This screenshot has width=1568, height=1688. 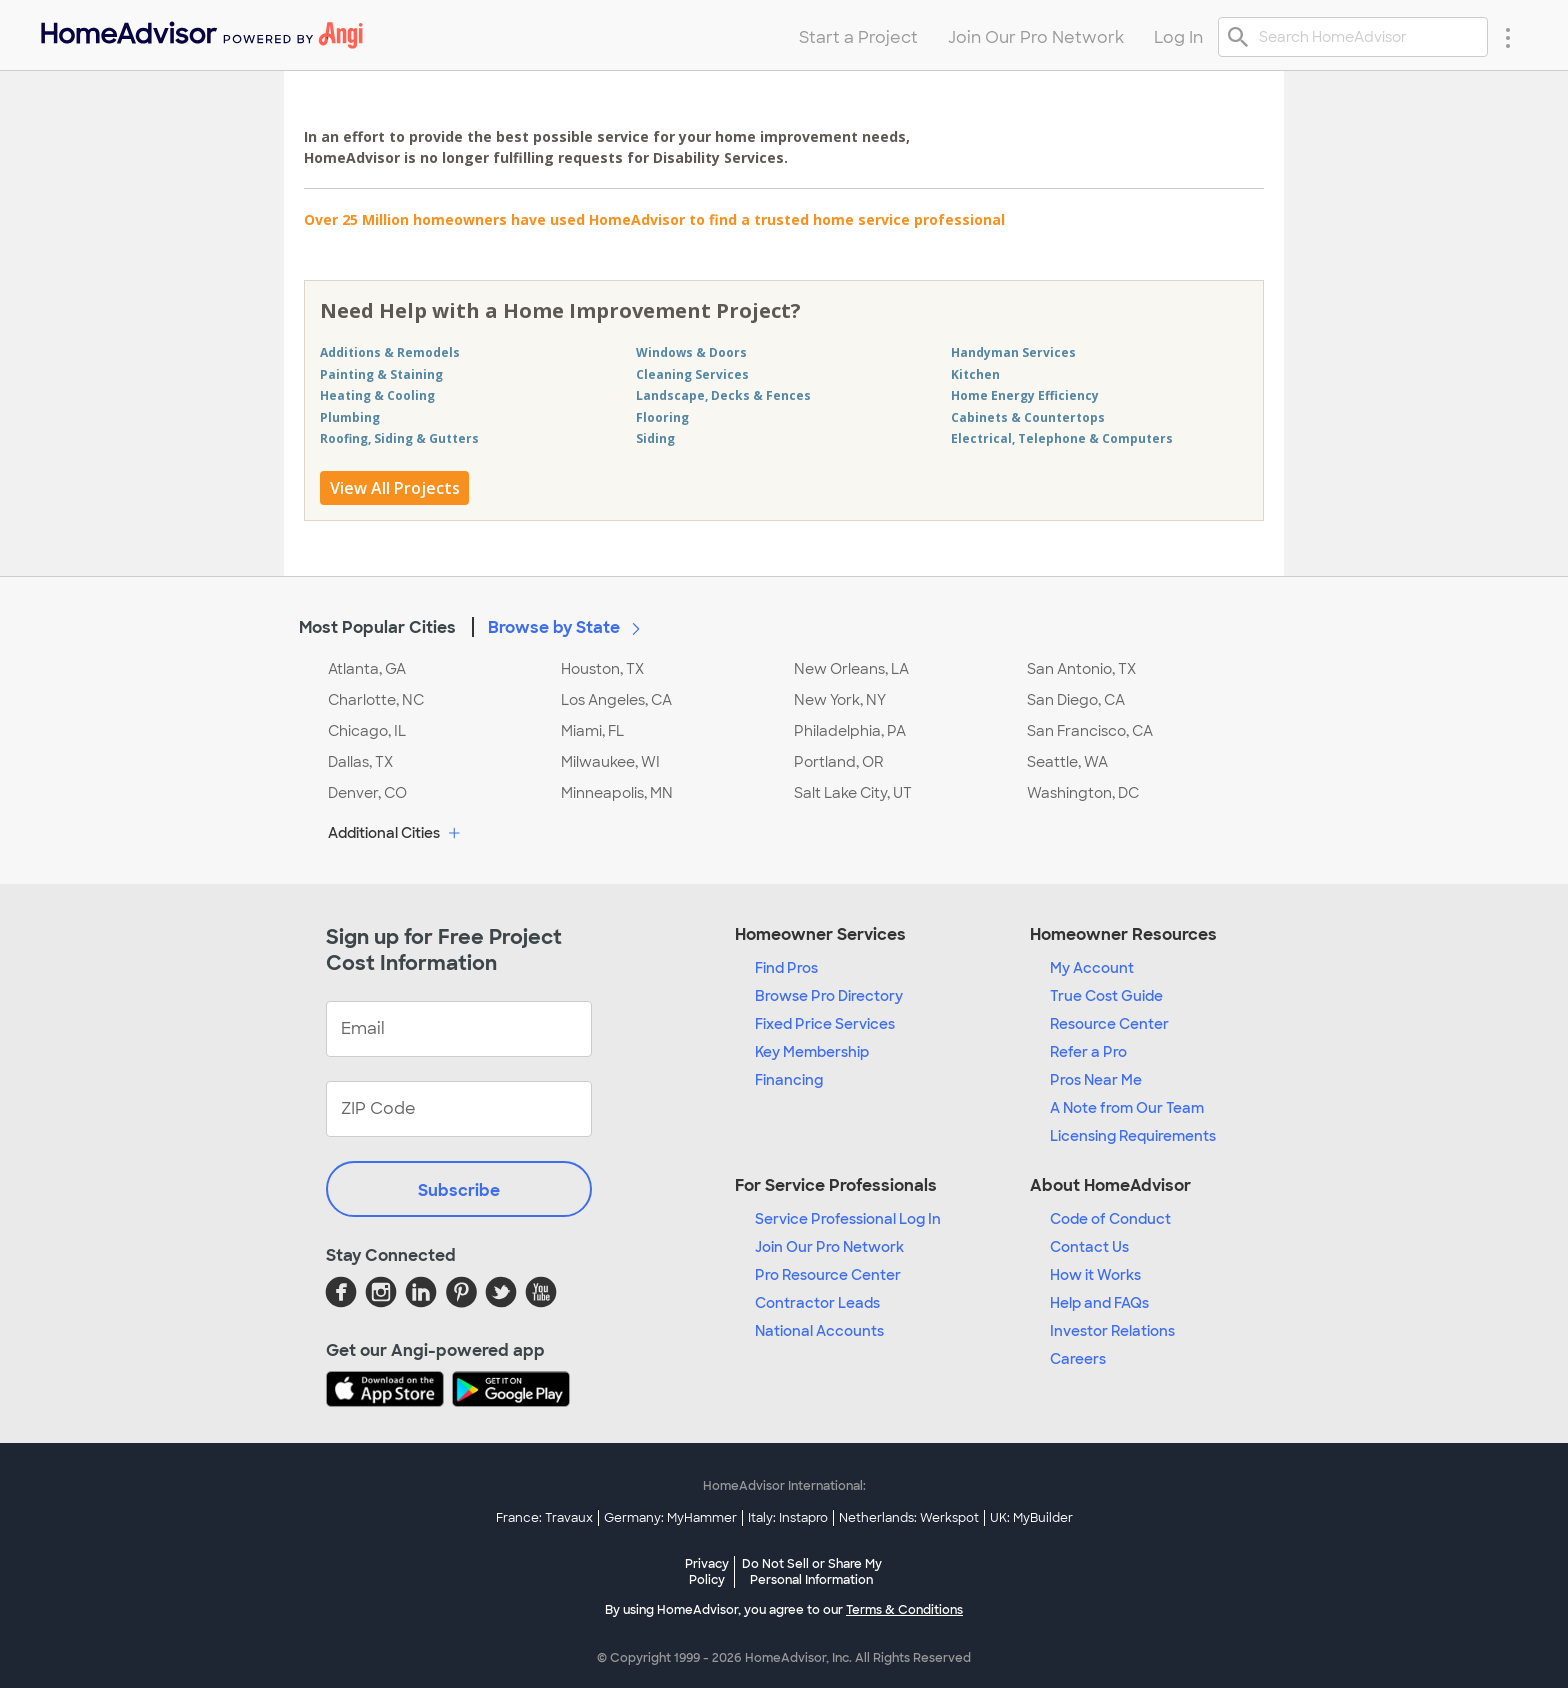 What do you see at coordinates (616, 700) in the screenshot?
I see `Los Angeles, CA` at bounding box center [616, 700].